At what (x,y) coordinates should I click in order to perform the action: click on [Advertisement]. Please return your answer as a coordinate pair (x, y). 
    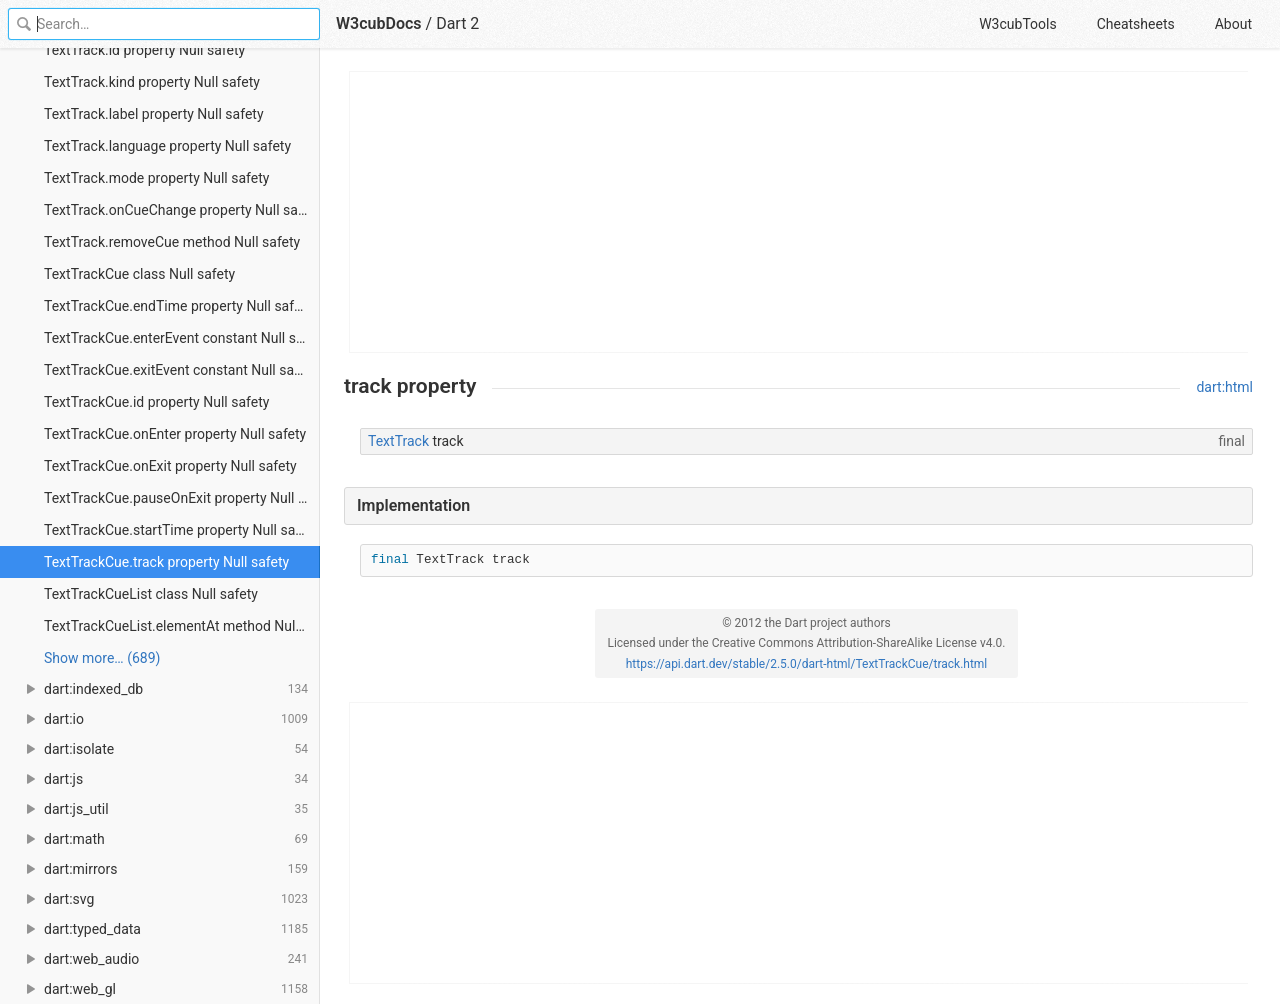
    Looking at the image, I should click on (799, 212).